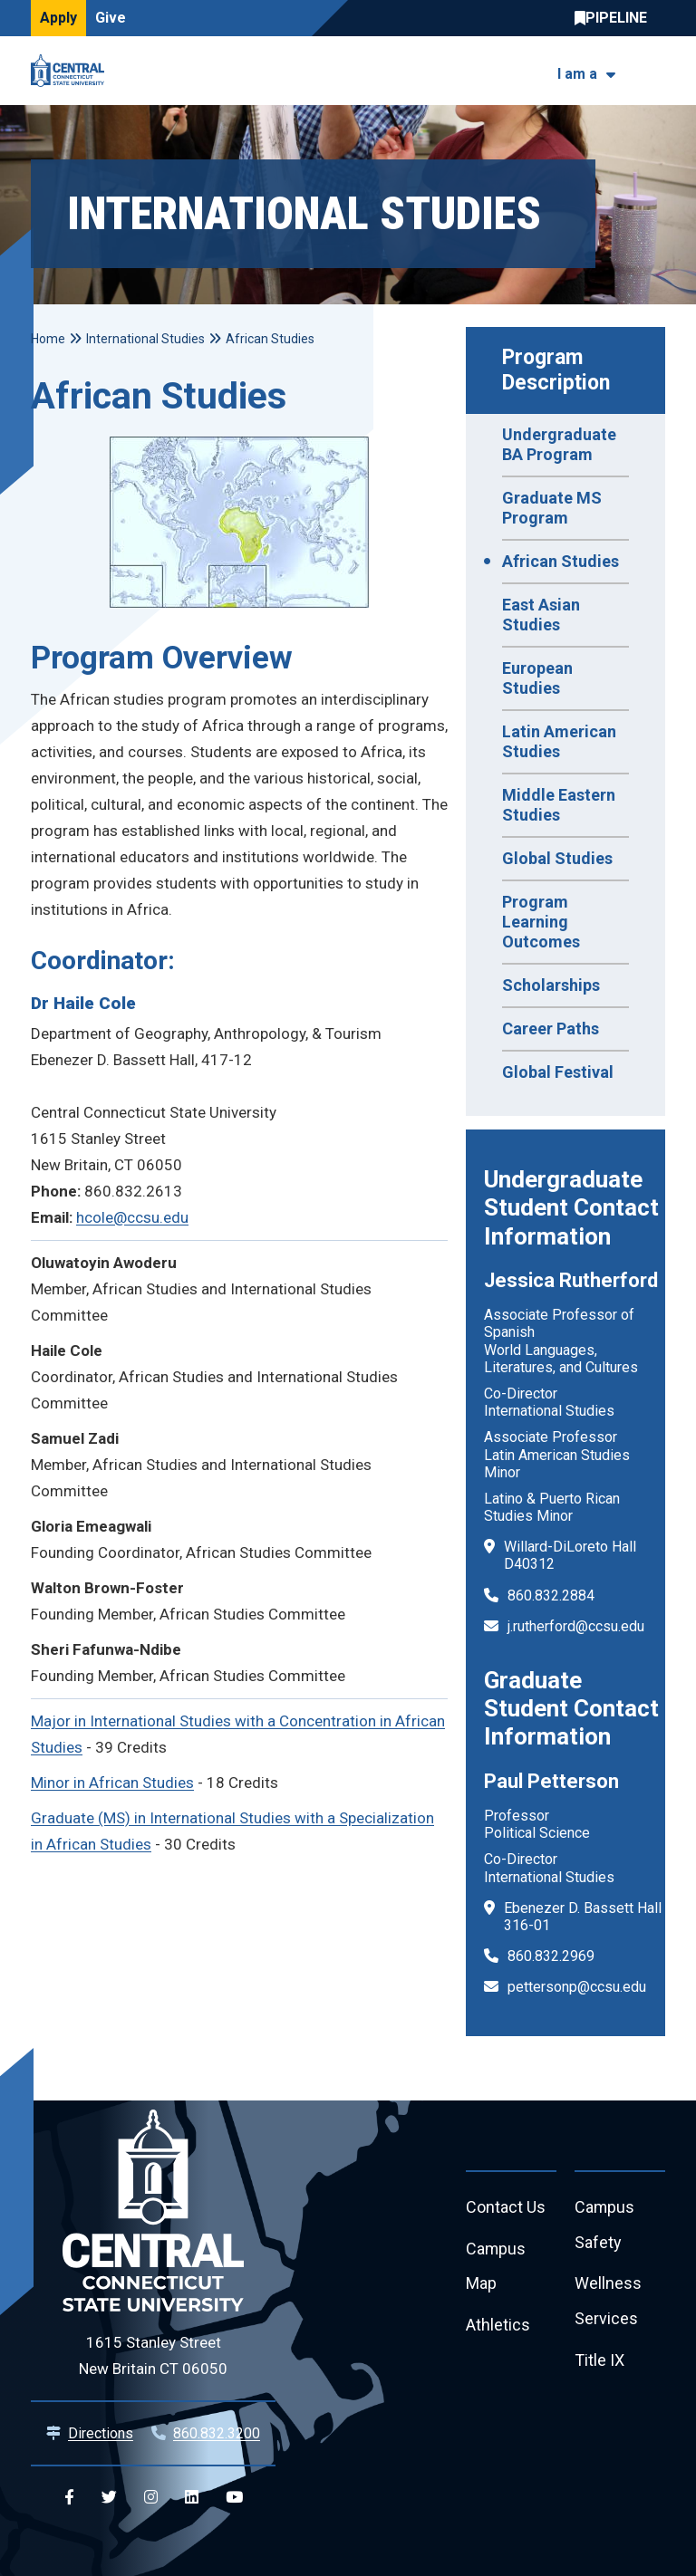 Image resolution: width=696 pixels, height=2576 pixels. I want to click on [Central Linkedin], so click(191, 2498).